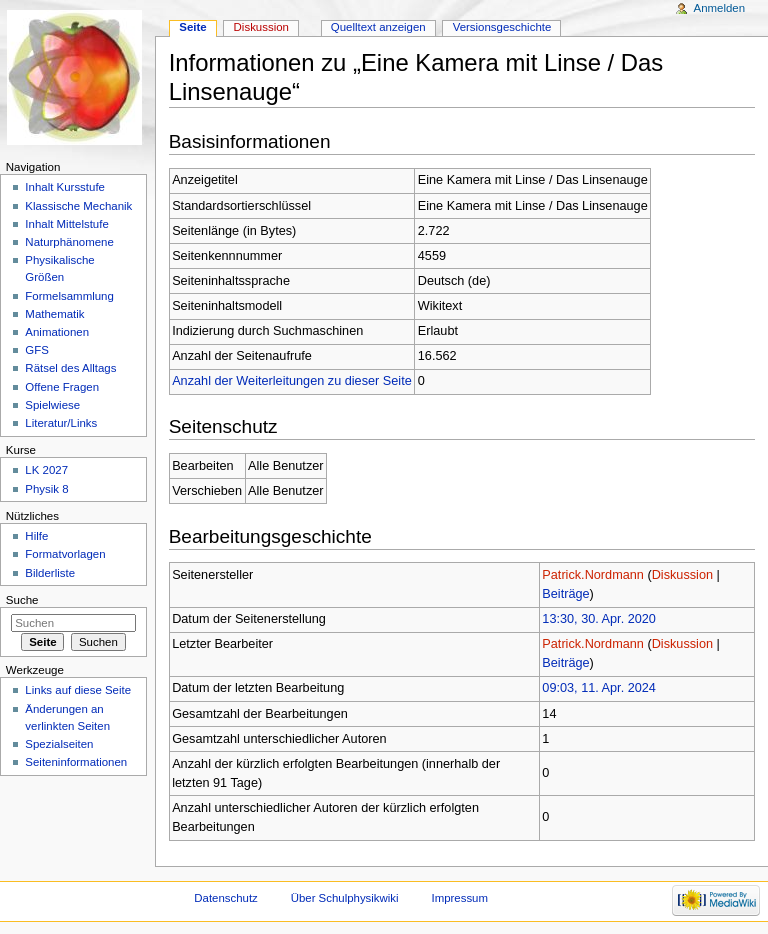 The width and height of the screenshot is (768, 934). Describe the element at coordinates (65, 554) in the screenshot. I see `Formatvorlagen` at that location.